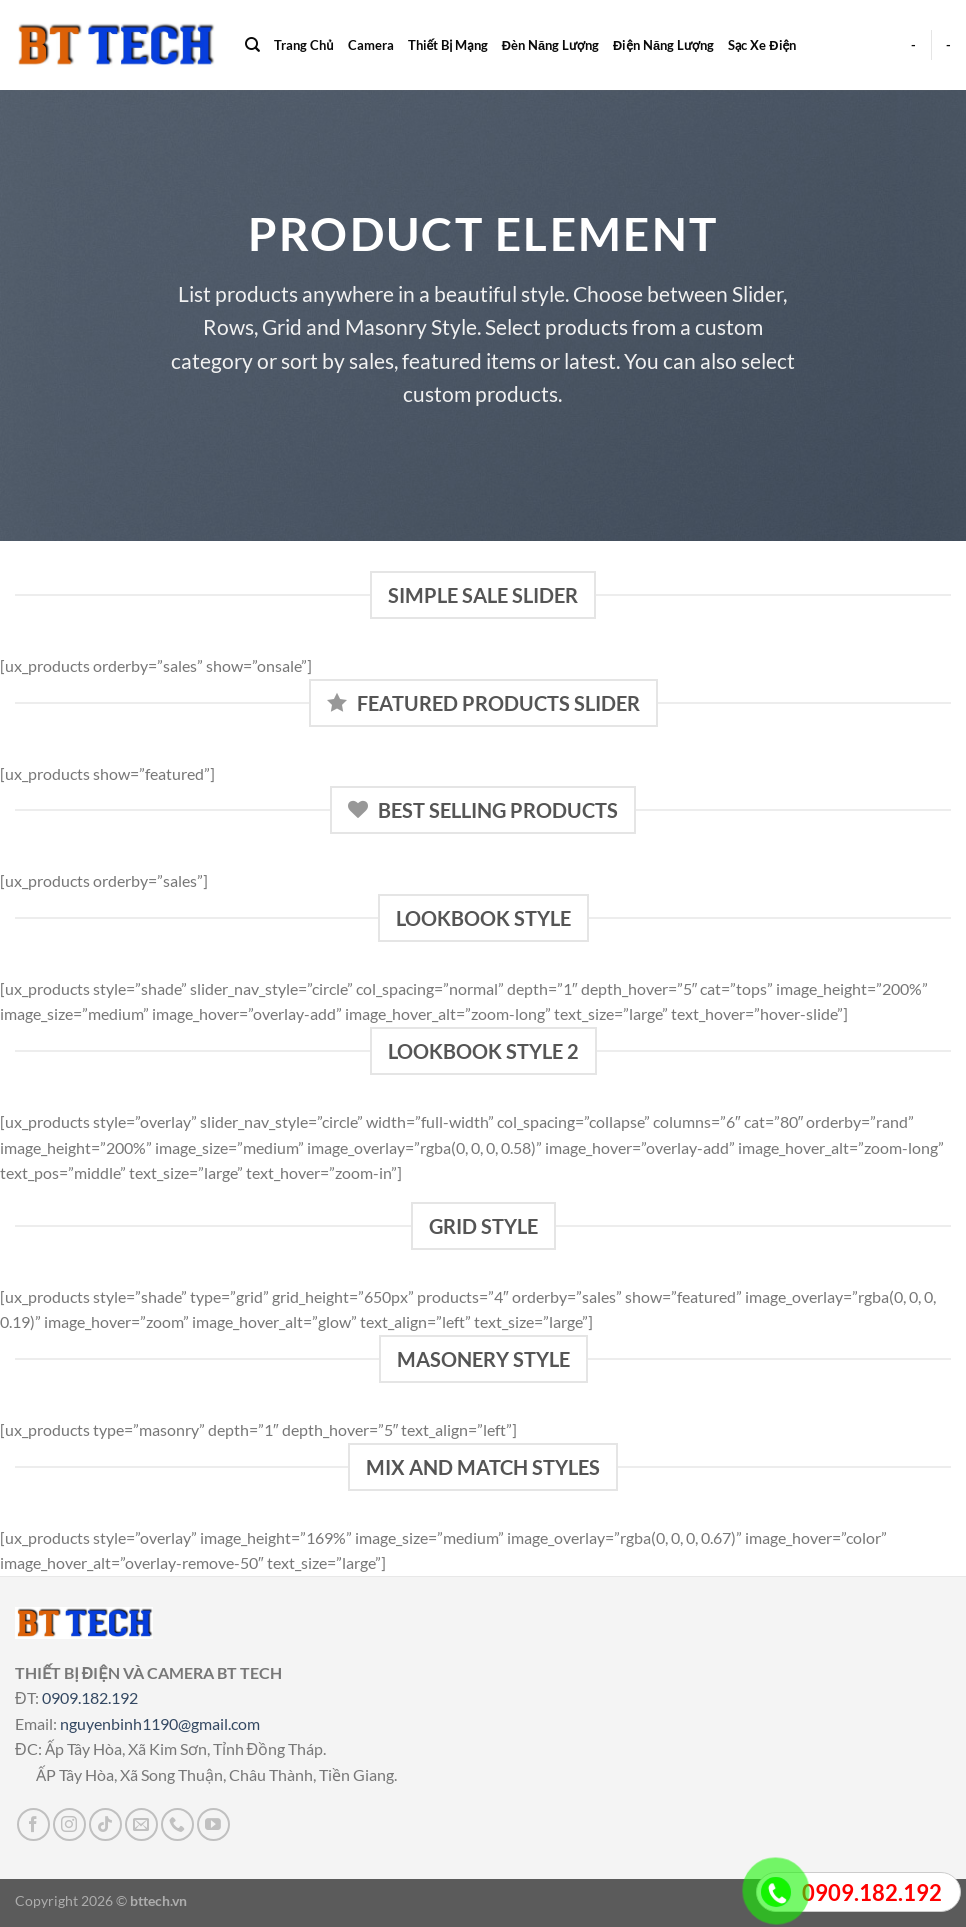 The image size is (966, 1927). I want to click on Camera, so click(371, 45).